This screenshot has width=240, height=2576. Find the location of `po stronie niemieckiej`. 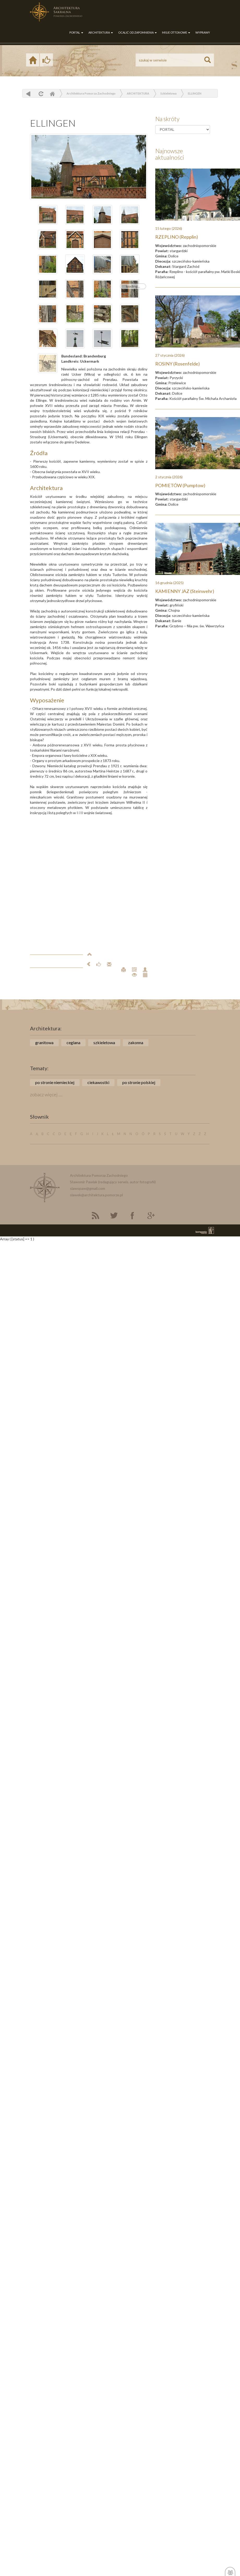

po stronie niemieckiej is located at coordinates (54, 1082).